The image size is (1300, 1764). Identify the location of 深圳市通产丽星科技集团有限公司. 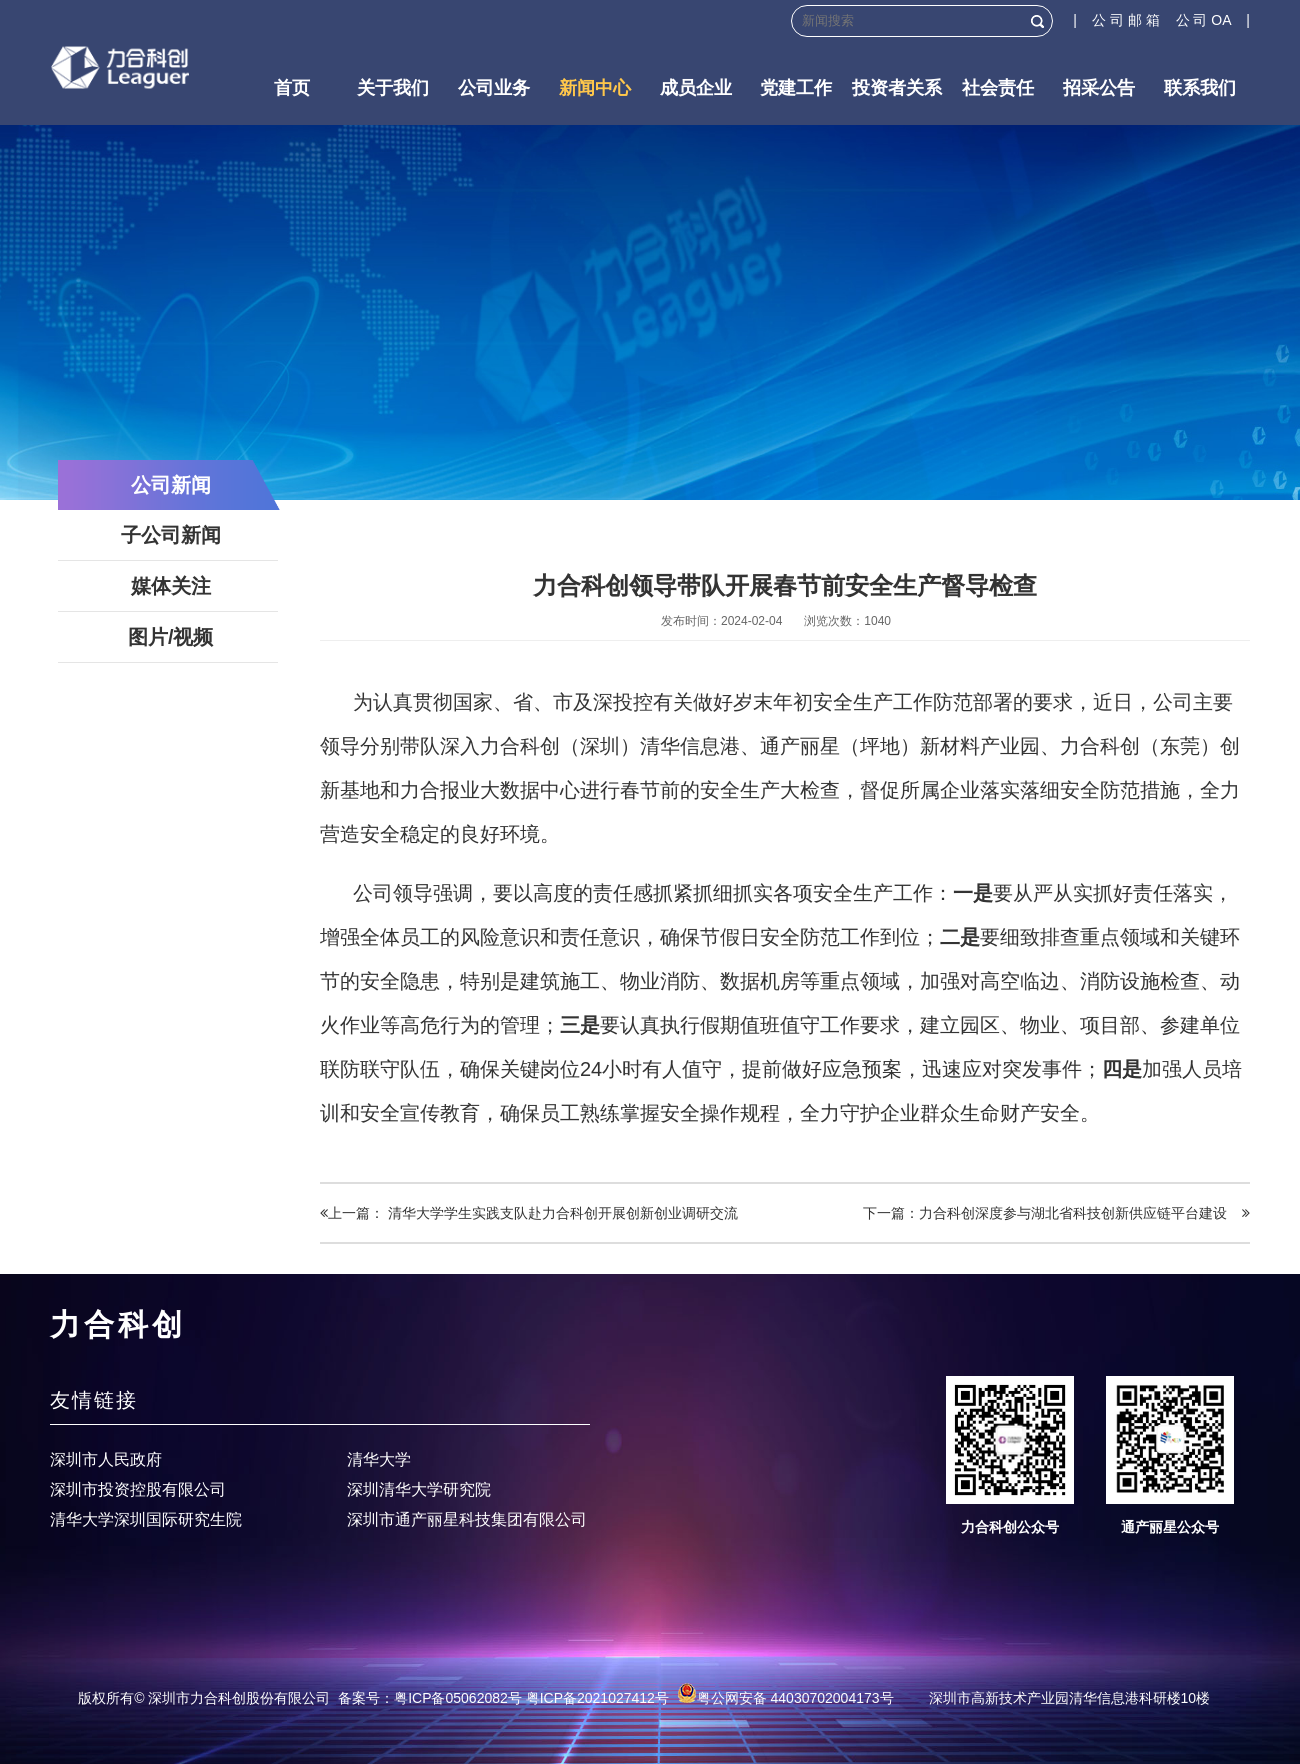
(467, 1519).